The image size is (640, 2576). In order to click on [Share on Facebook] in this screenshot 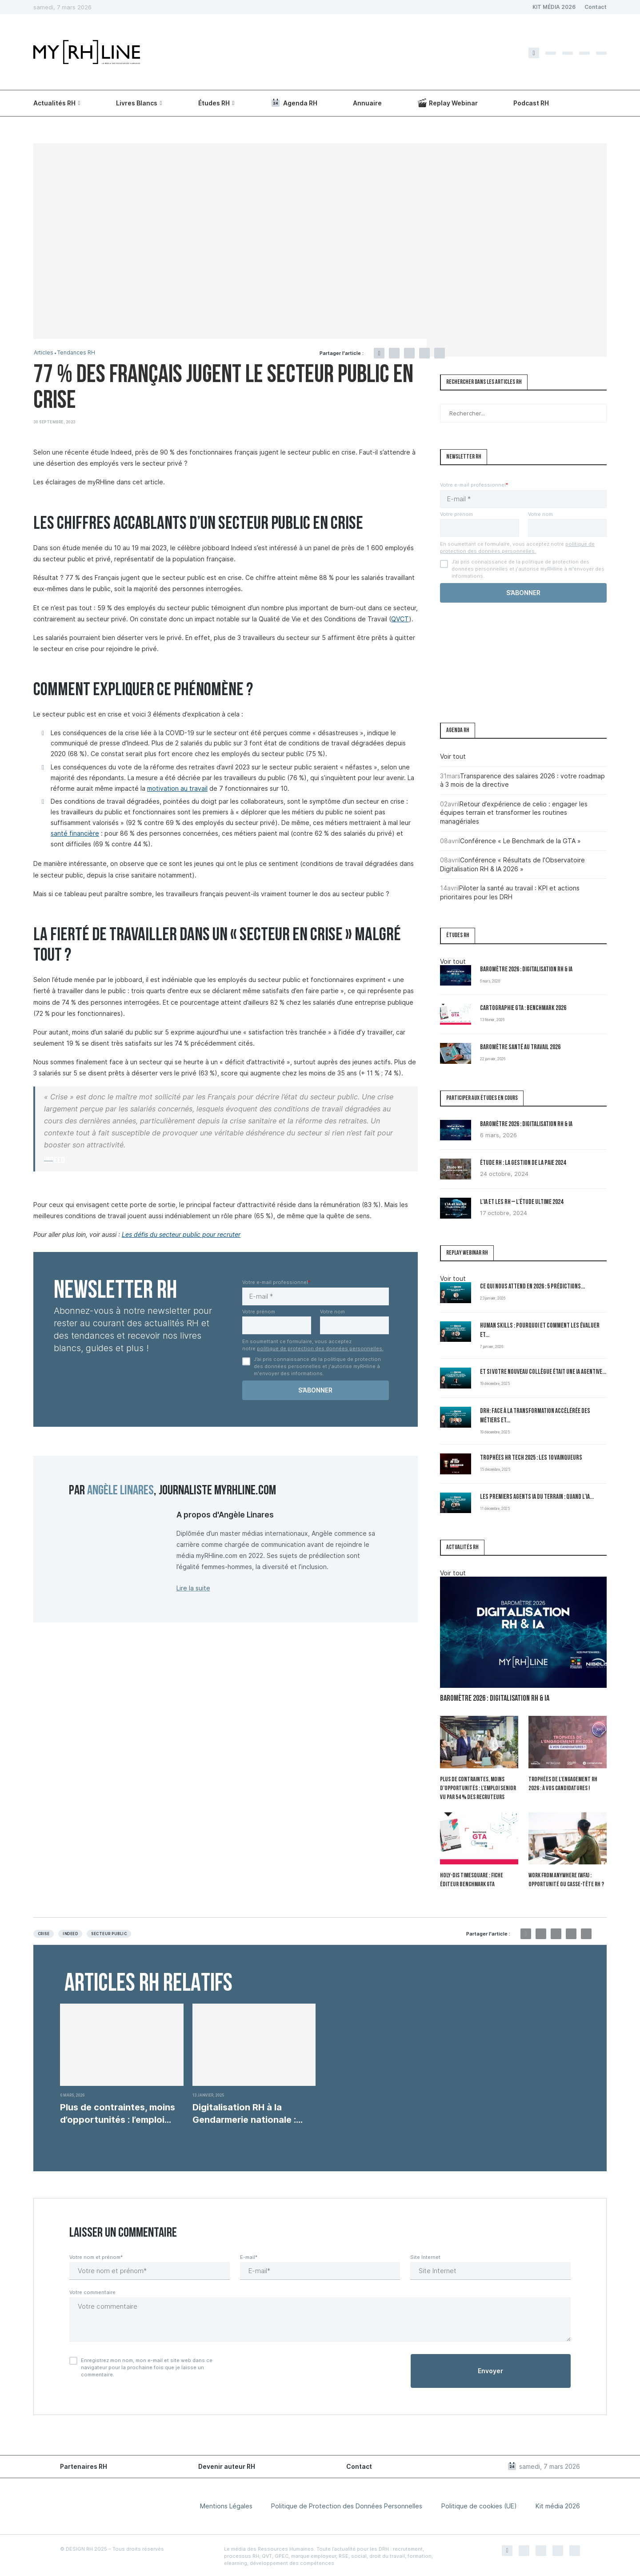, I will do `click(379, 353)`.